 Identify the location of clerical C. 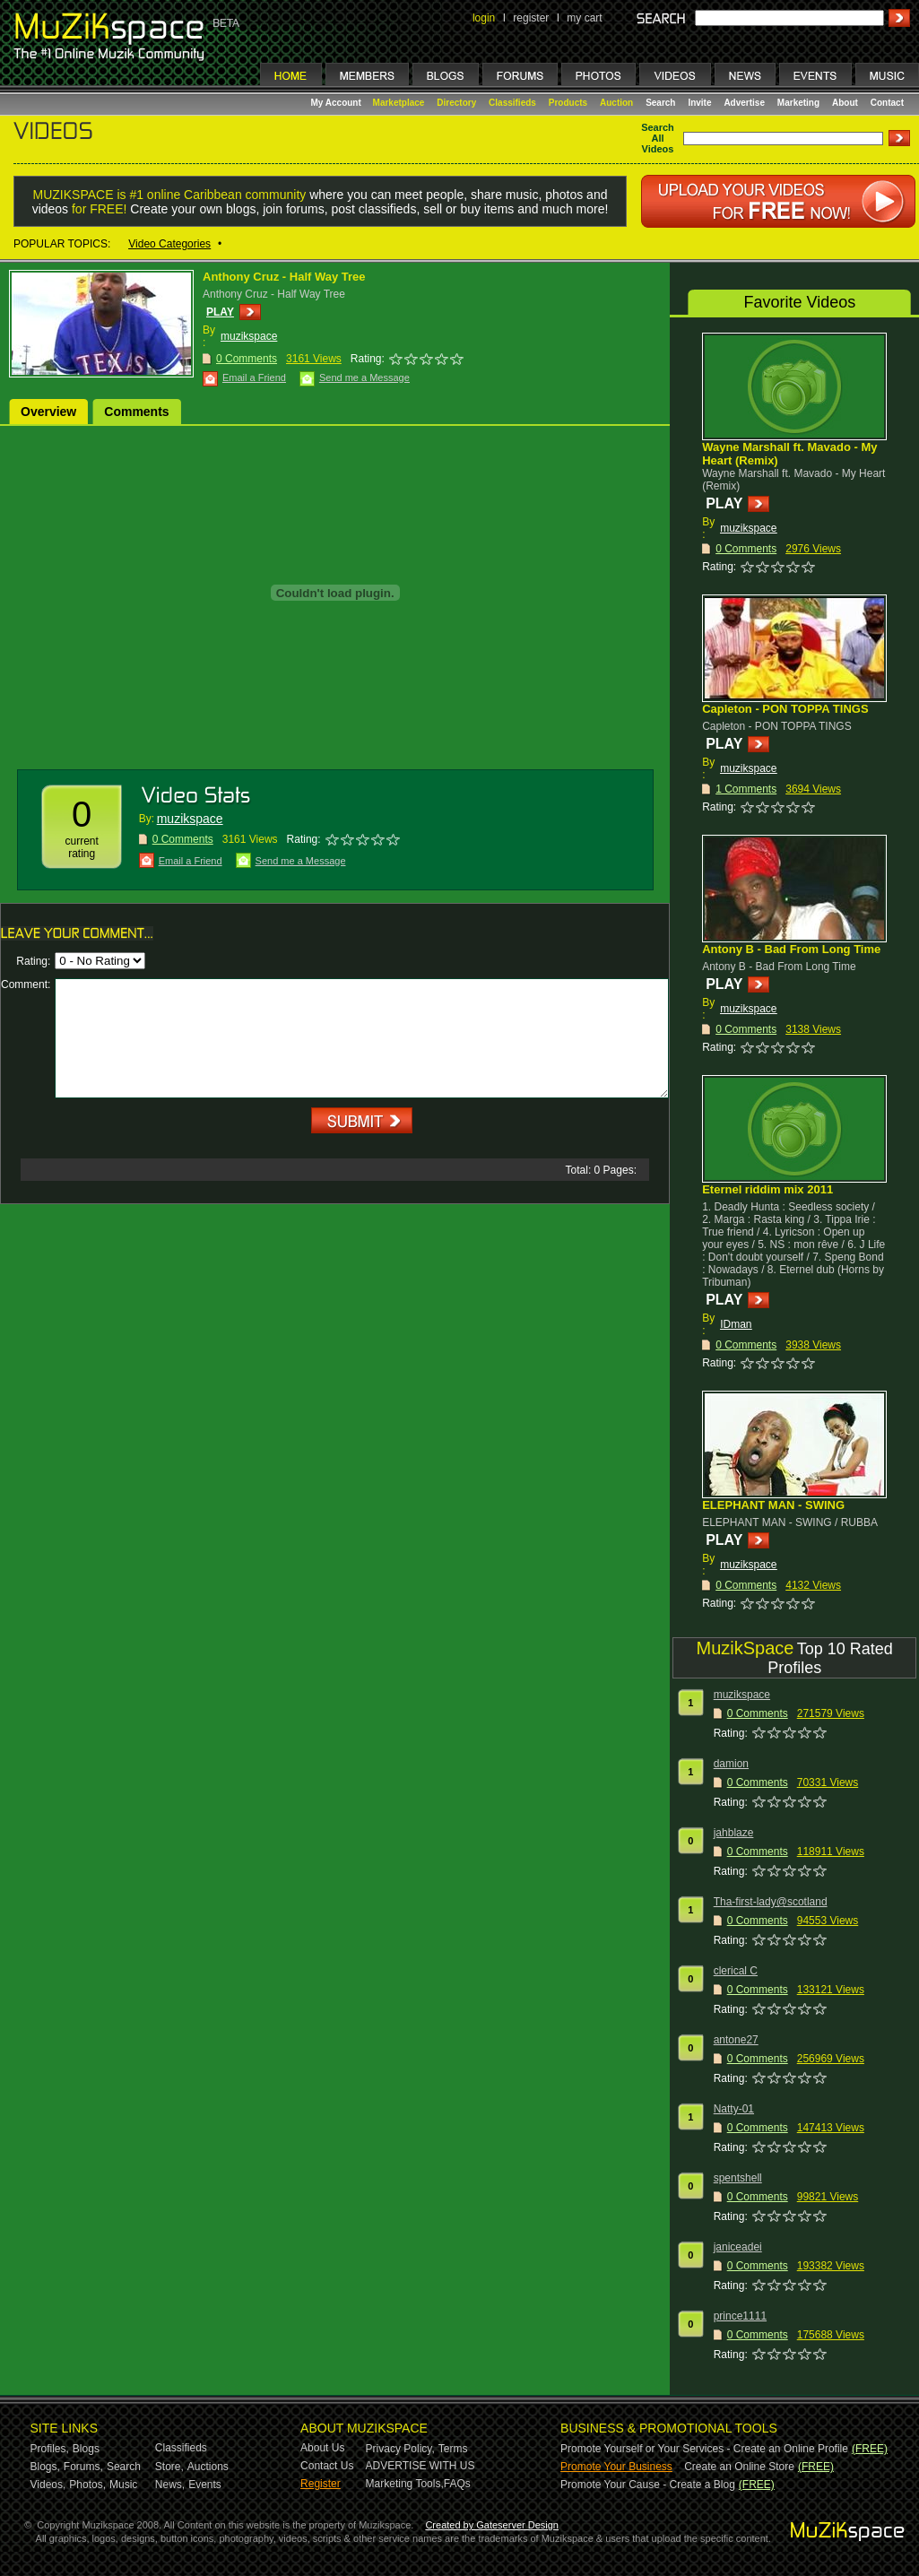
(736, 1971).